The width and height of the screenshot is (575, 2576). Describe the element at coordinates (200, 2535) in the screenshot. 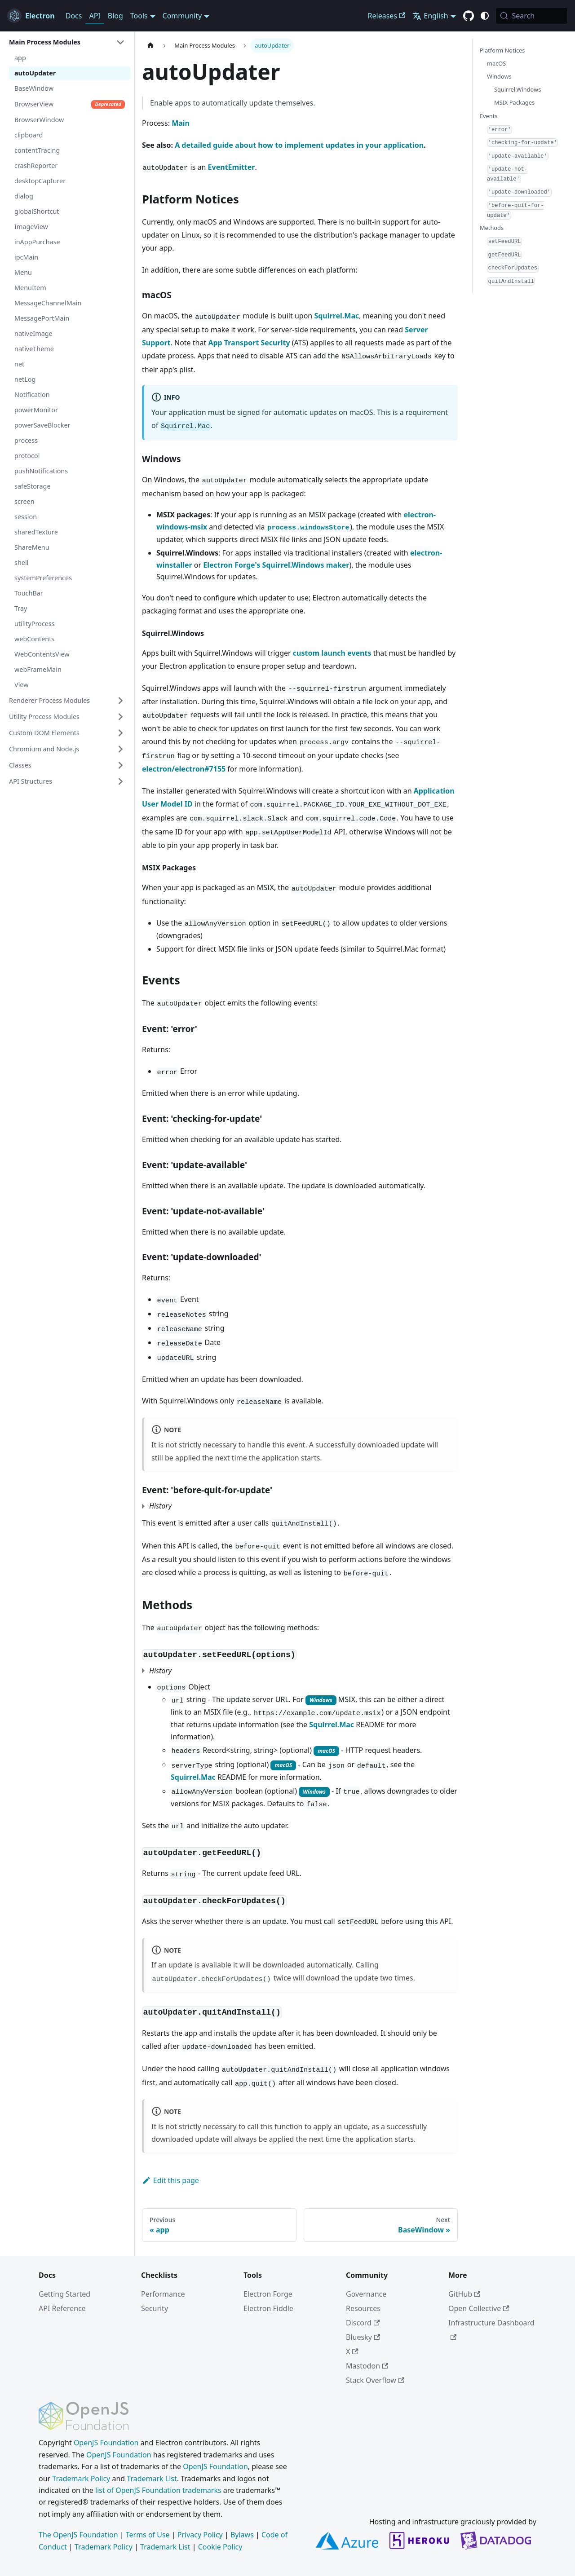

I see `Privacy Policy` at that location.